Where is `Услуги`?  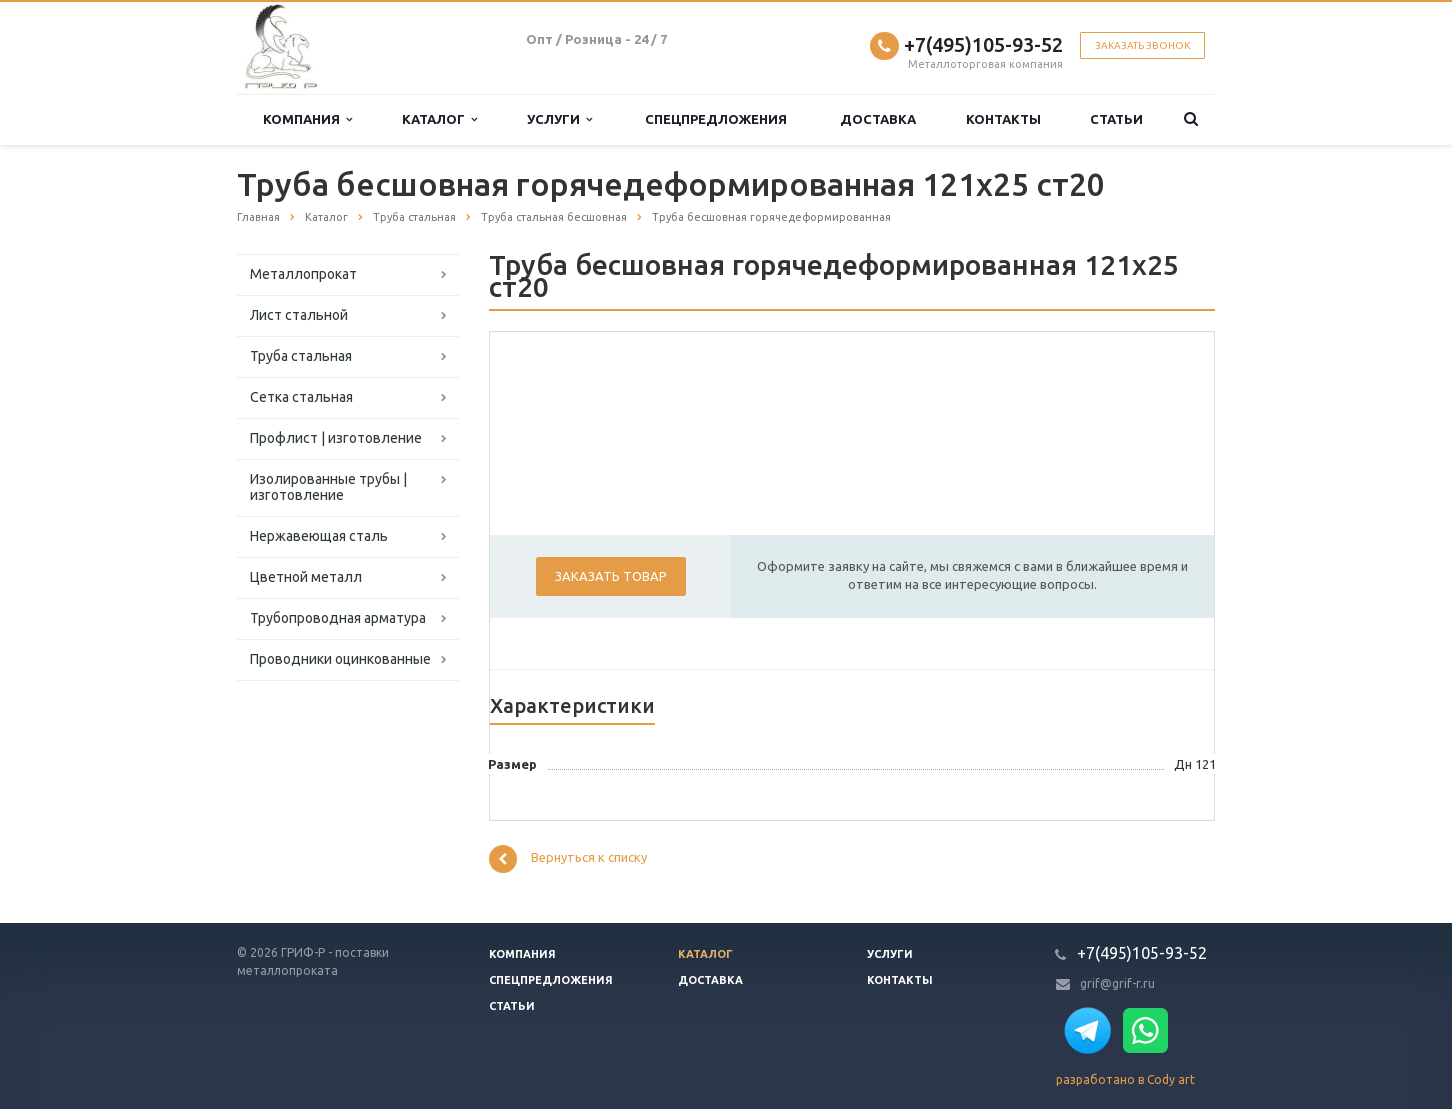 Услуги is located at coordinates (559, 119).